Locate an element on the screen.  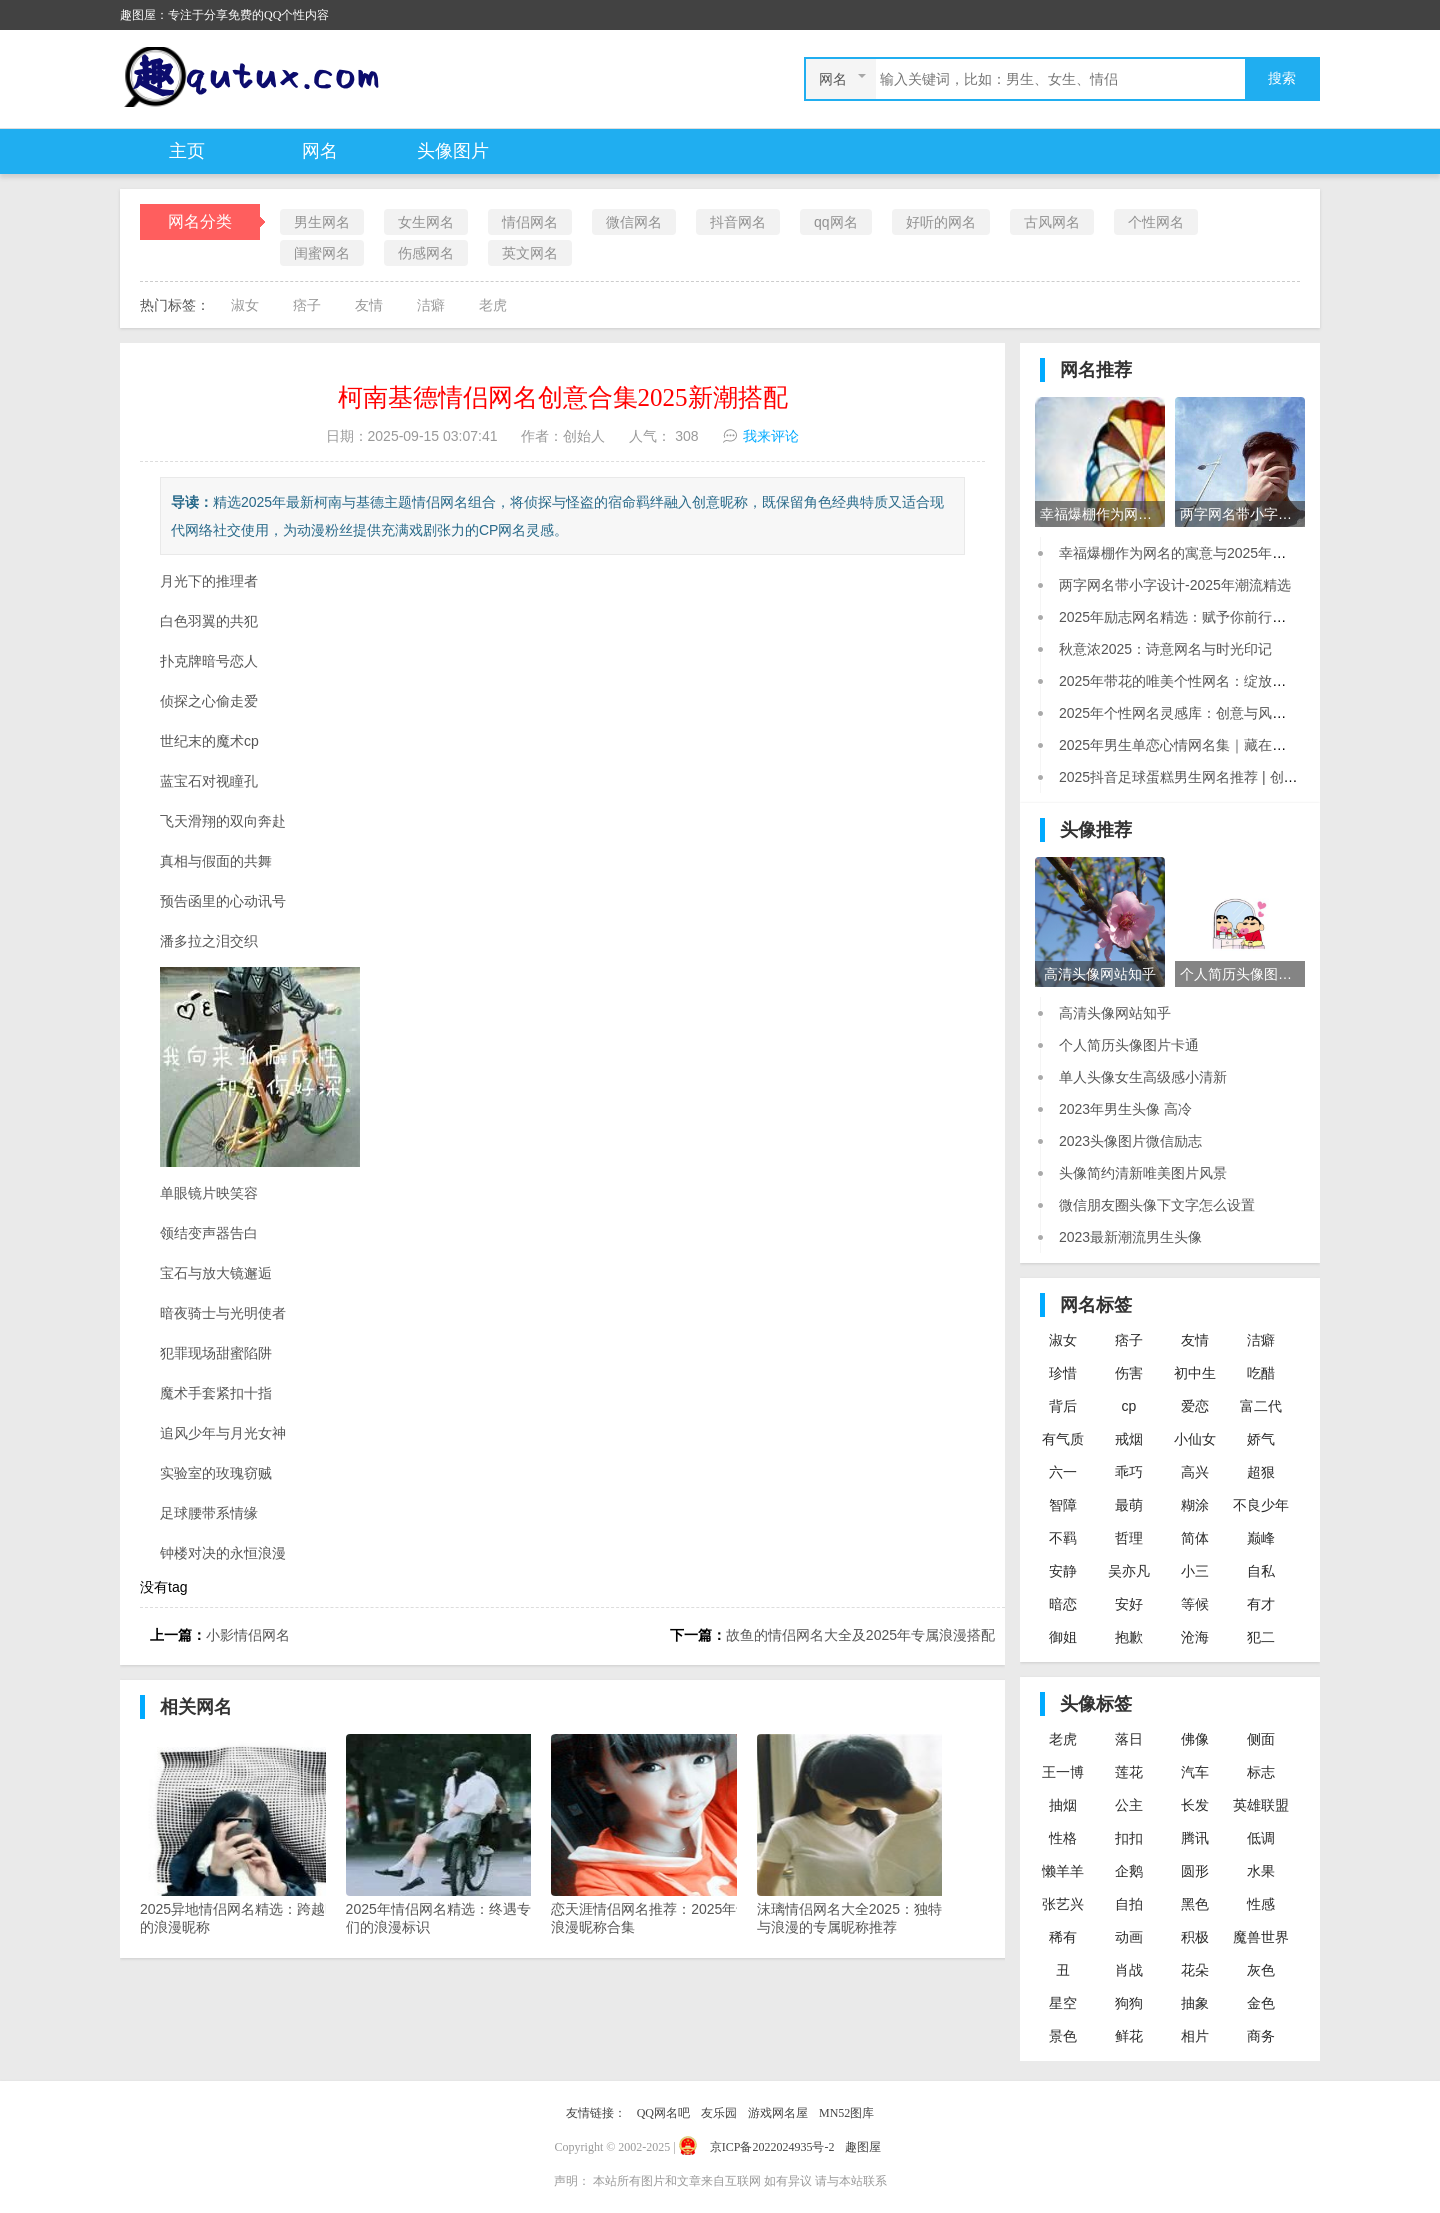
灰色 is located at coordinates (1261, 1970).